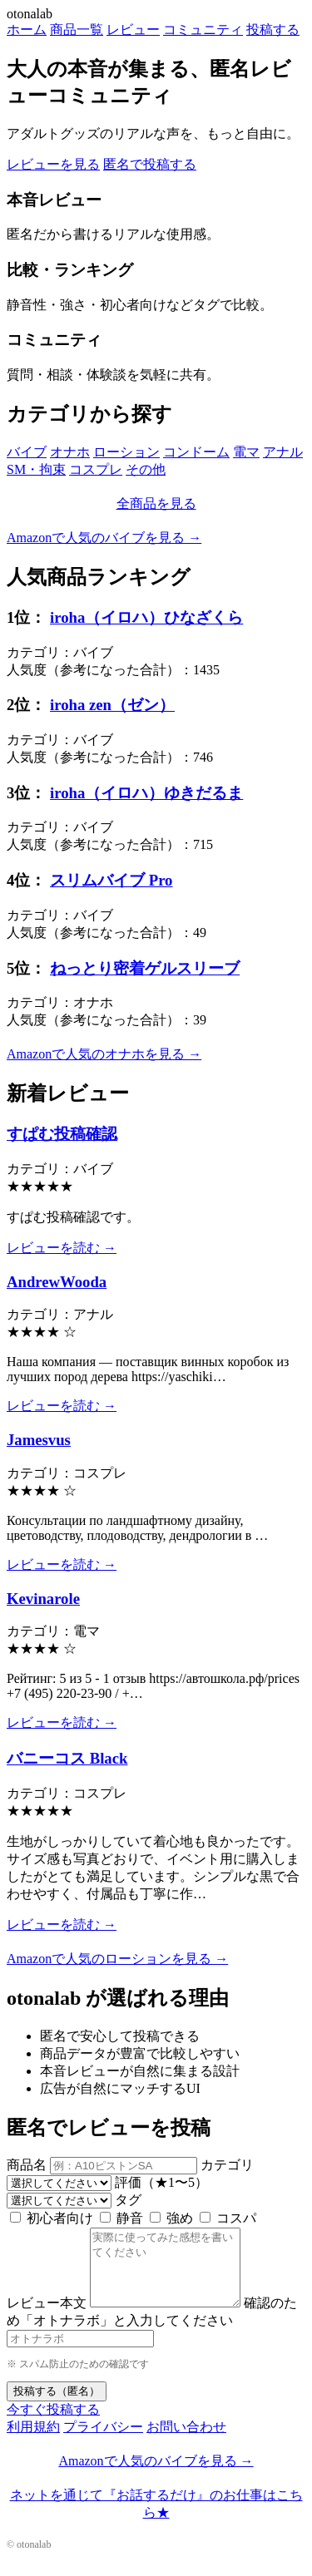  What do you see at coordinates (27, 452) in the screenshot?
I see `バイブ` at bounding box center [27, 452].